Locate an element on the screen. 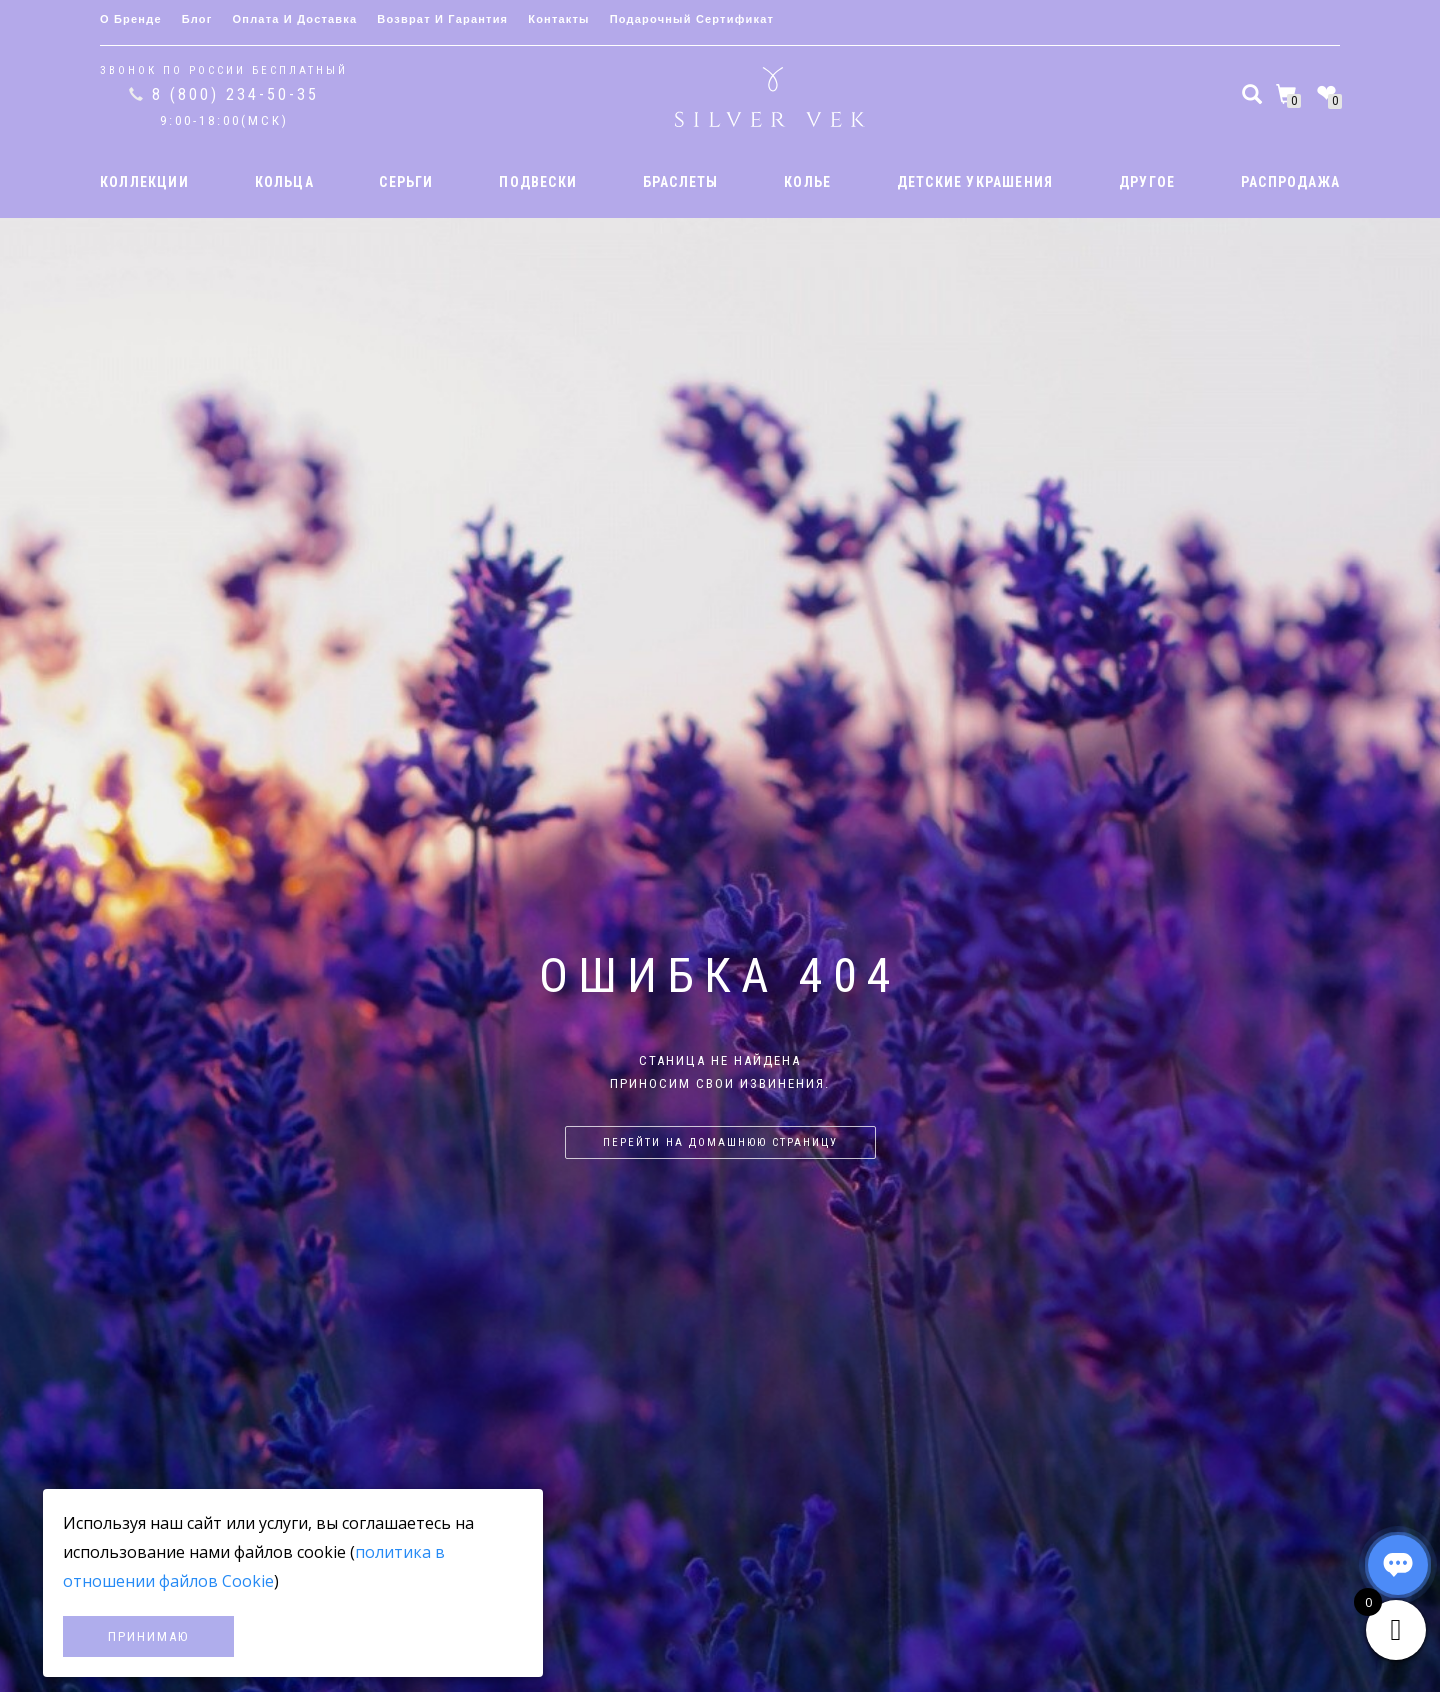 The width and height of the screenshot is (1440, 1692). Блог is located at coordinates (197, 19).